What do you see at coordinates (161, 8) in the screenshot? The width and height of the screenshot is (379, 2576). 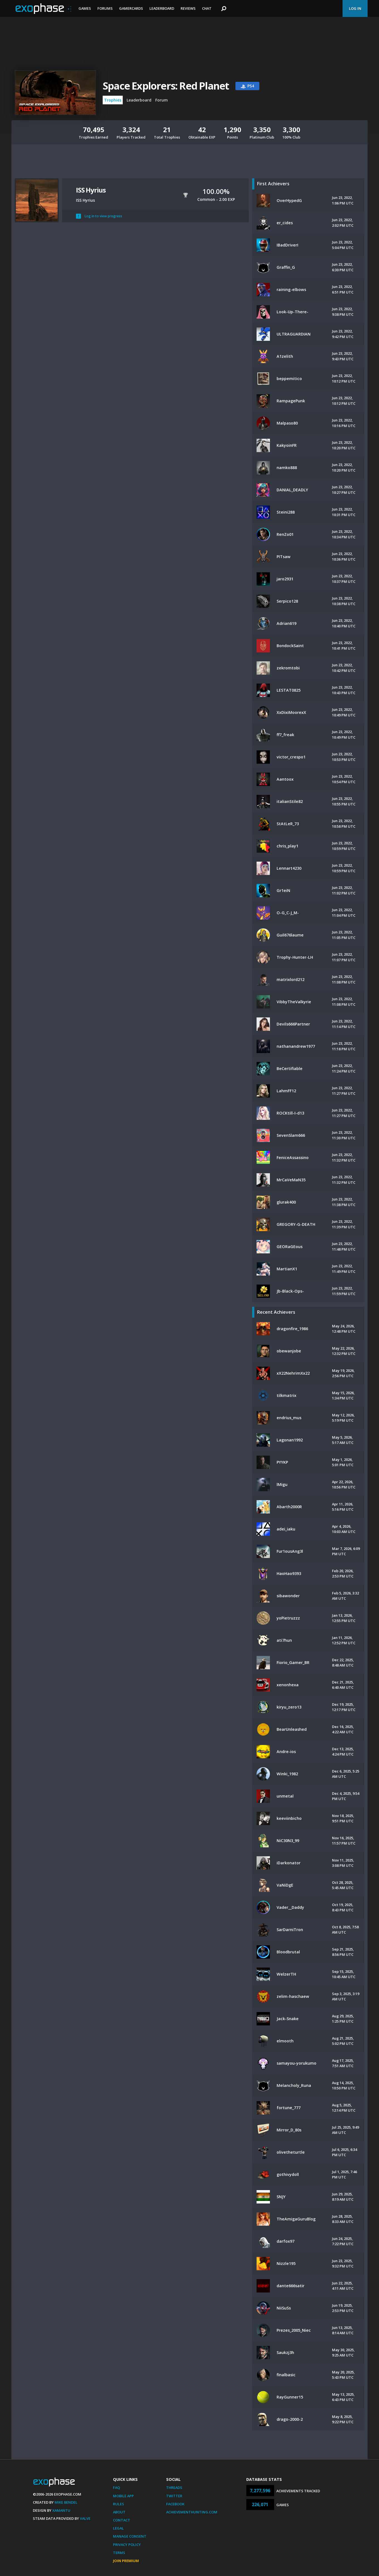 I see `Leaderboard` at bounding box center [161, 8].